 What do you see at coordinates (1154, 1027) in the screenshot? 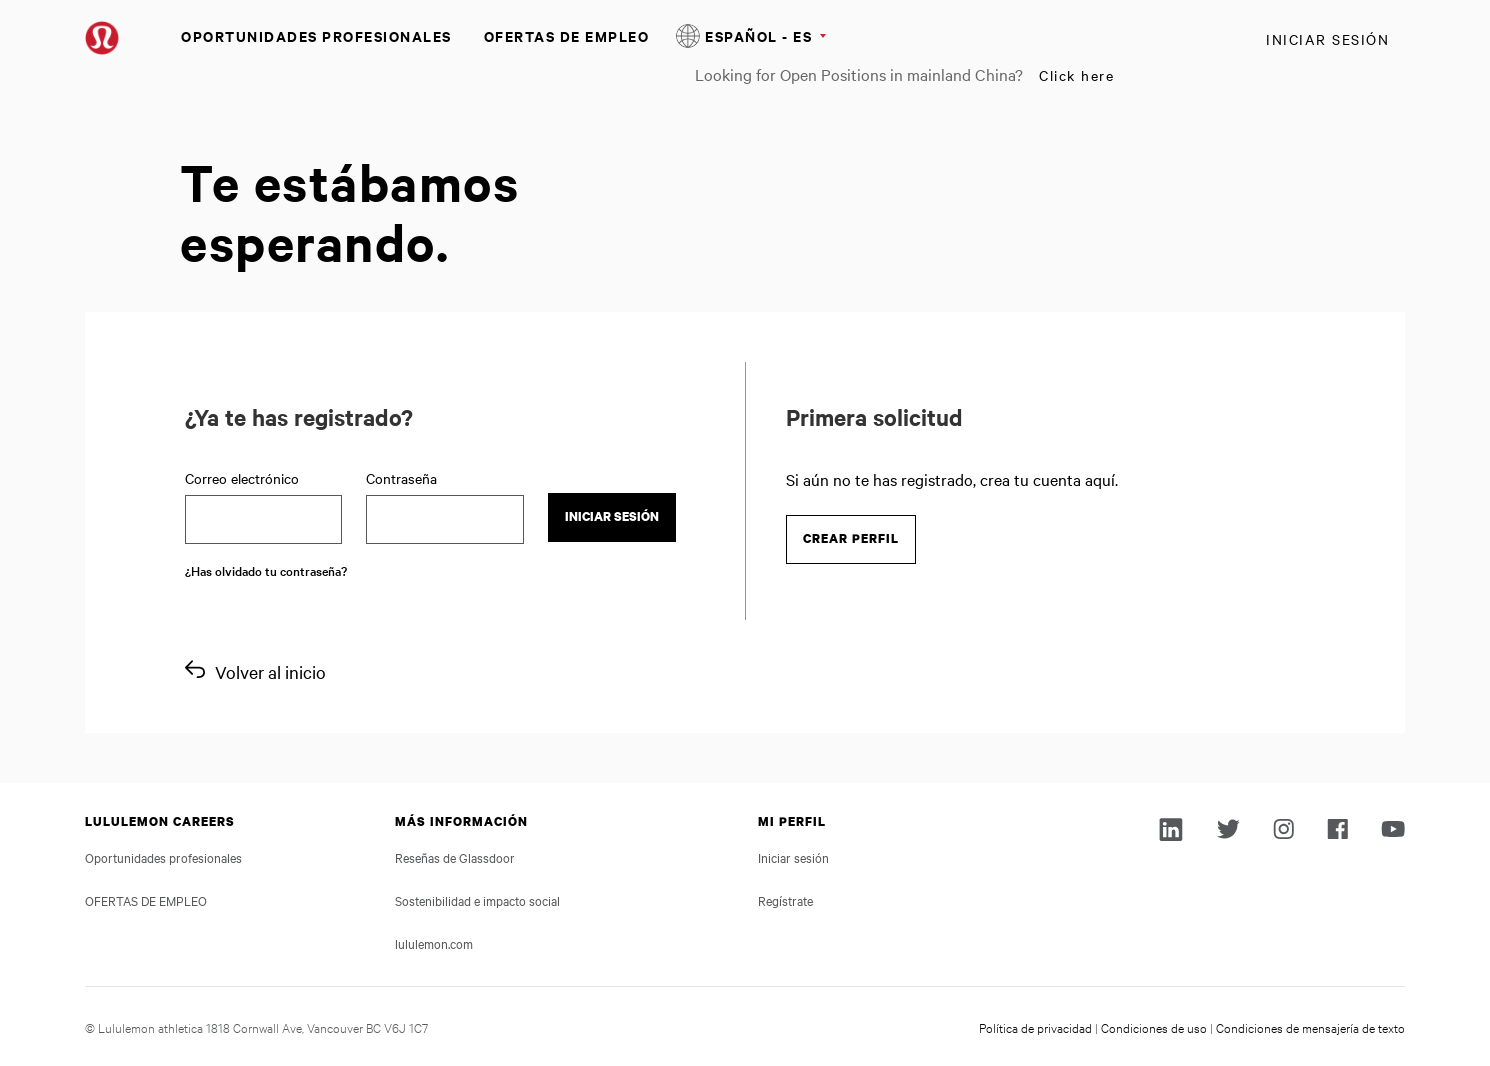
I see `Condiciones de uso` at bounding box center [1154, 1027].